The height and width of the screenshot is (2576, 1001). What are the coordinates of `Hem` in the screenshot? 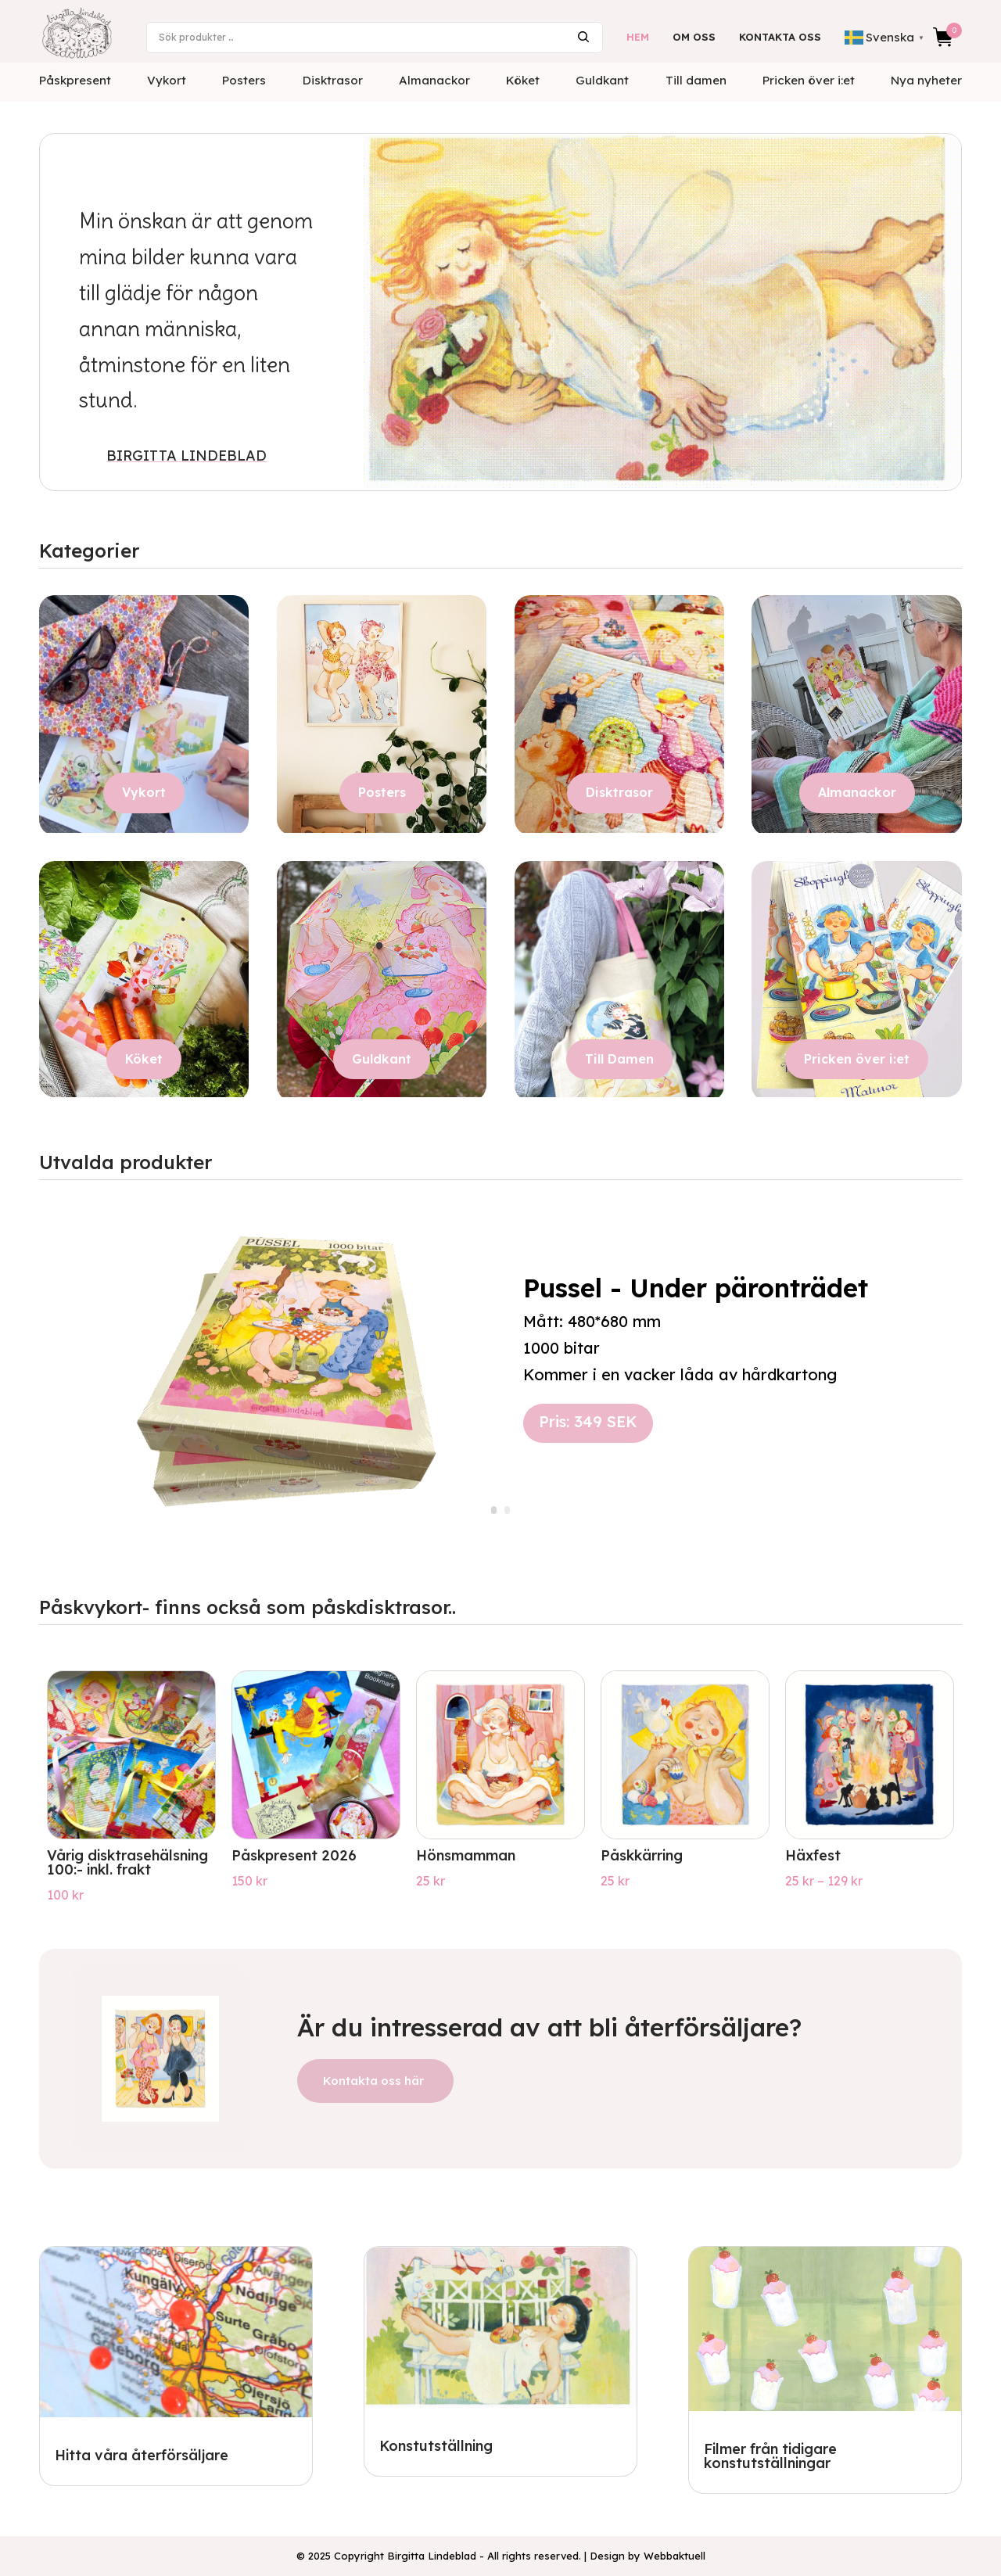 It's located at (637, 36).